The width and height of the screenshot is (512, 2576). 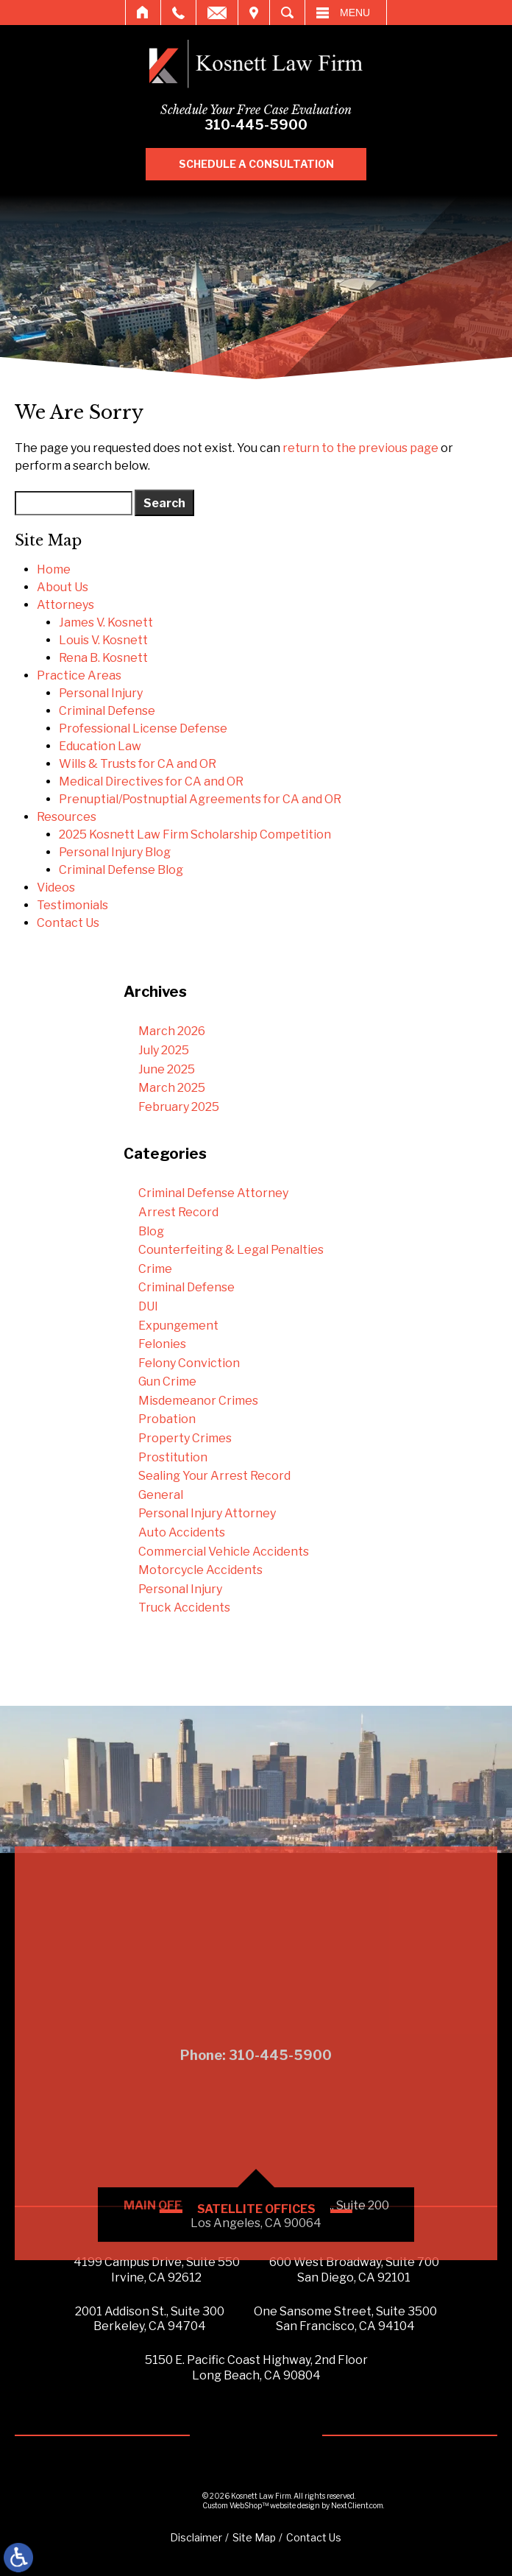 I want to click on Prenuptial/Postnuptial Agreements for CA and OR, so click(x=200, y=799).